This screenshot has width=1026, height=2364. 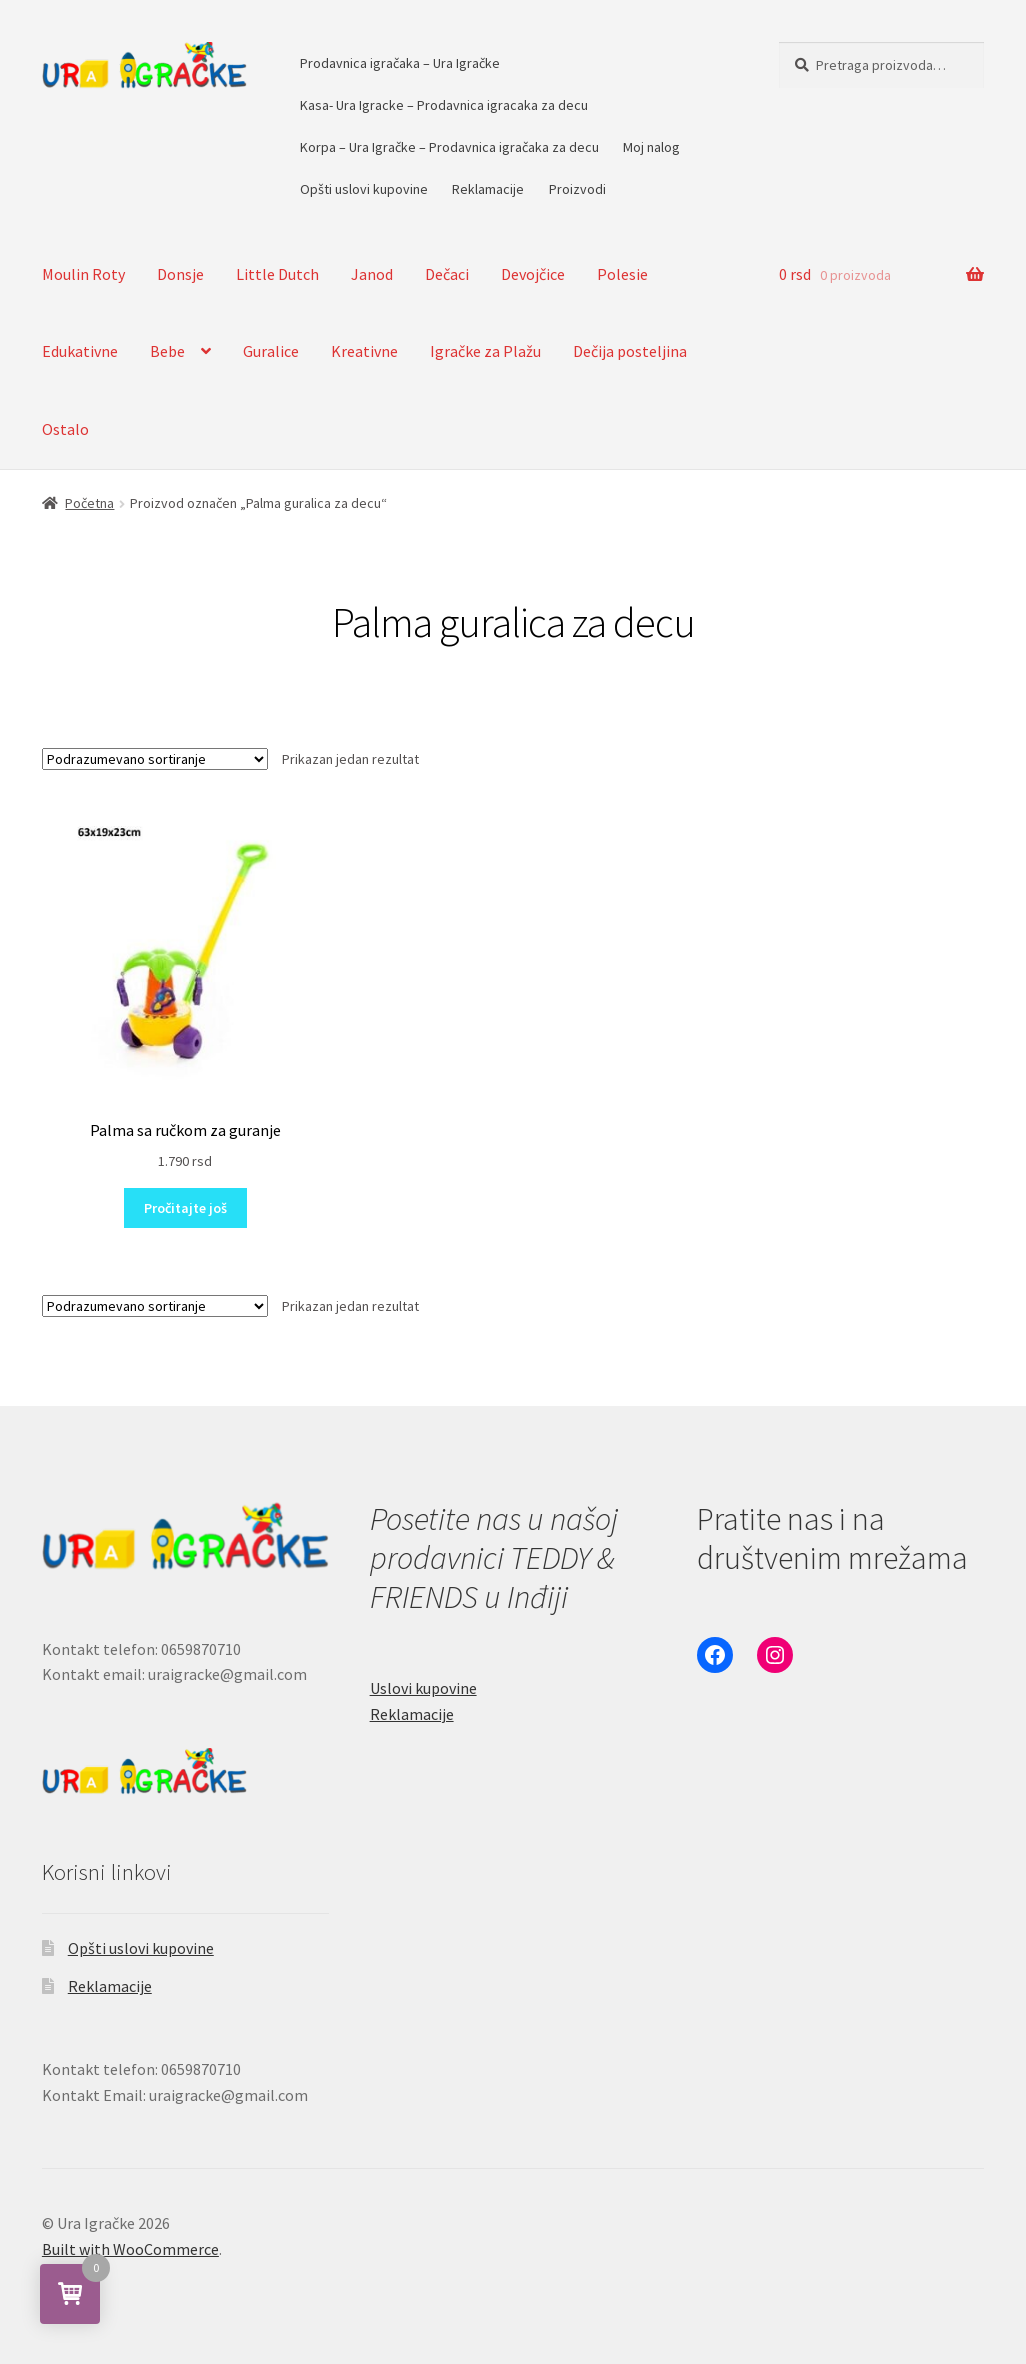 I want to click on Korpa – Ura Igračke – Prodavnica igračaka za decu, so click(x=449, y=147).